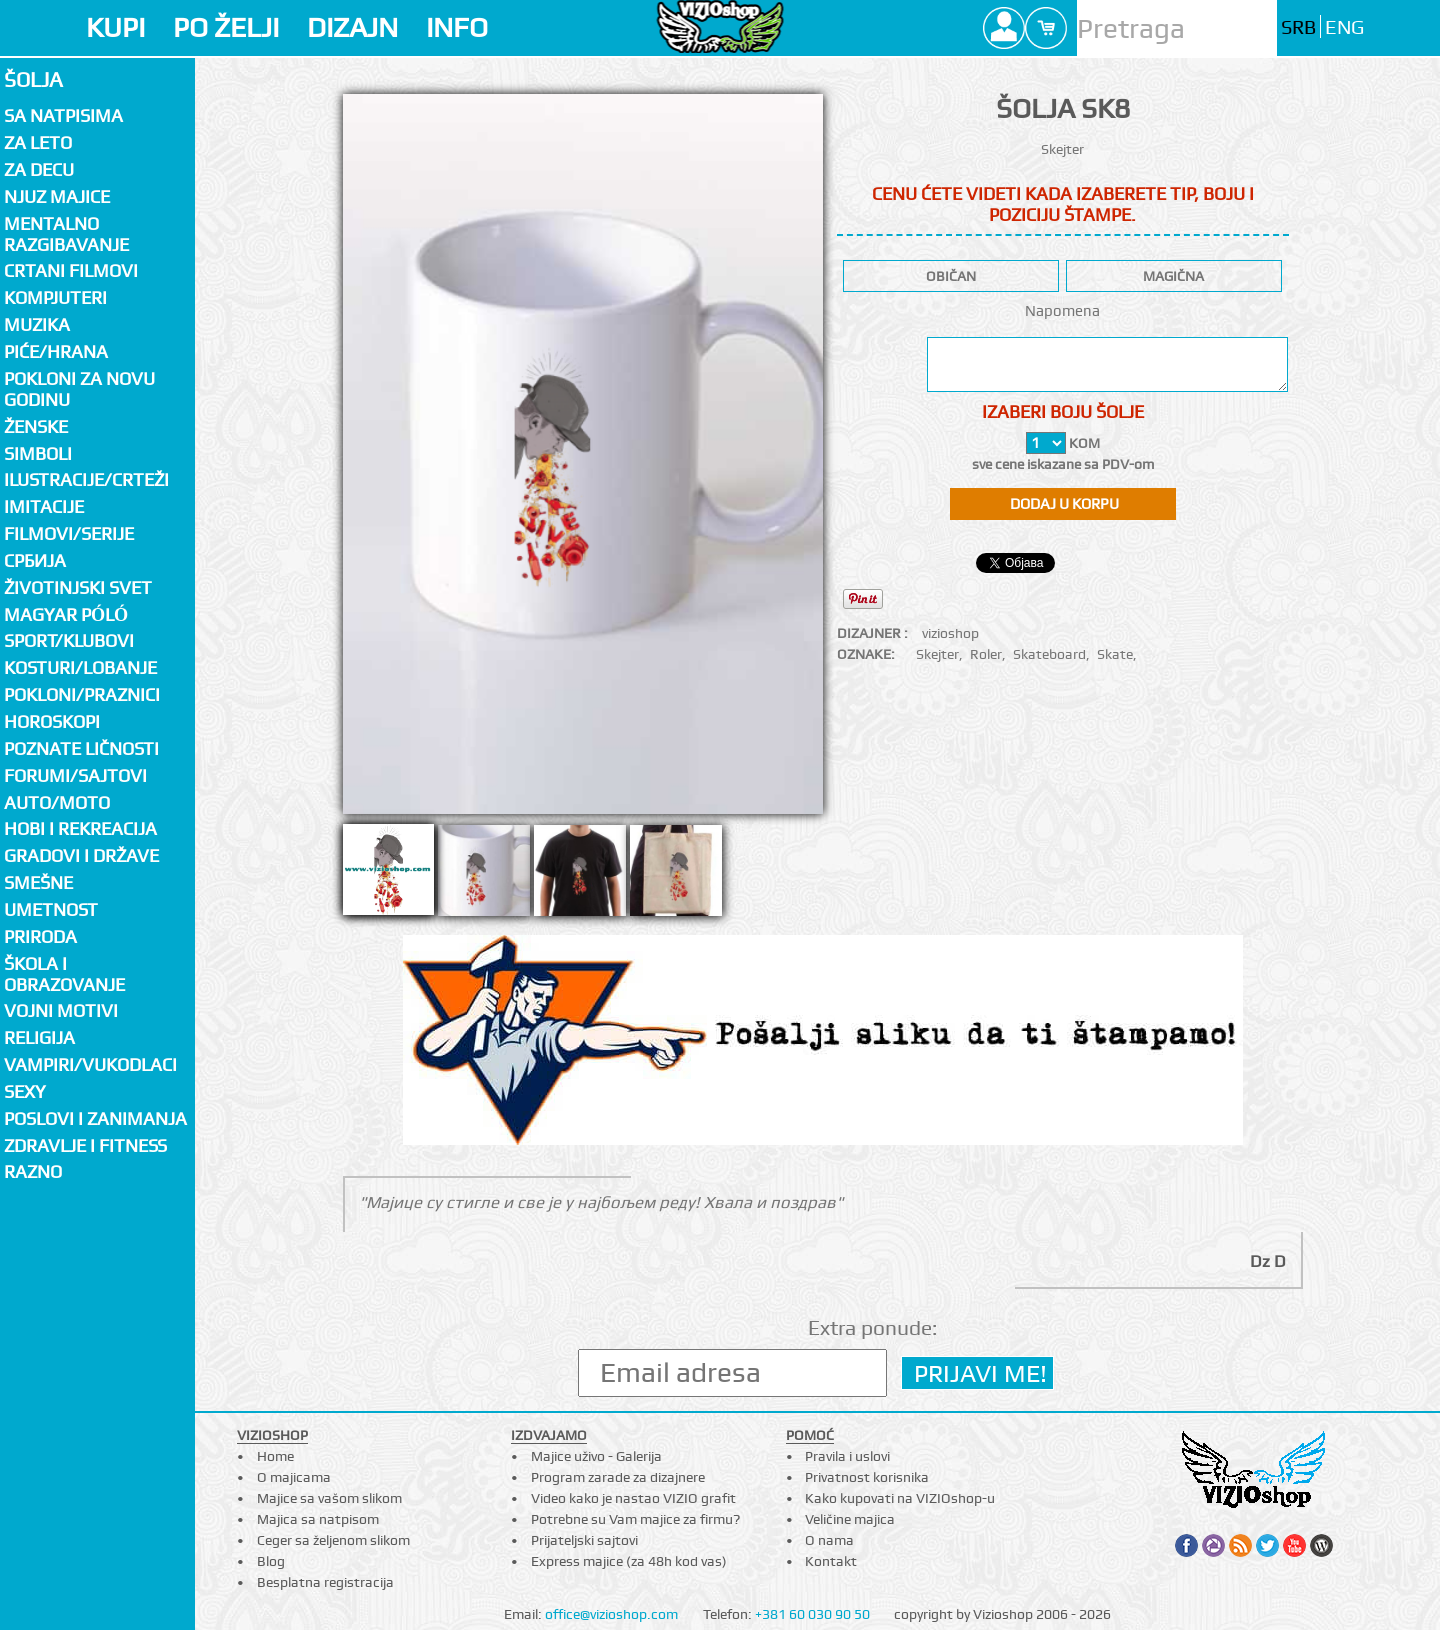 The height and width of the screenshot is (1630, 1440). What do you see at coordinates (318, 1519) in the screenshot?
I see `Majica sa natpisom` at bounding box center [318, 1519].